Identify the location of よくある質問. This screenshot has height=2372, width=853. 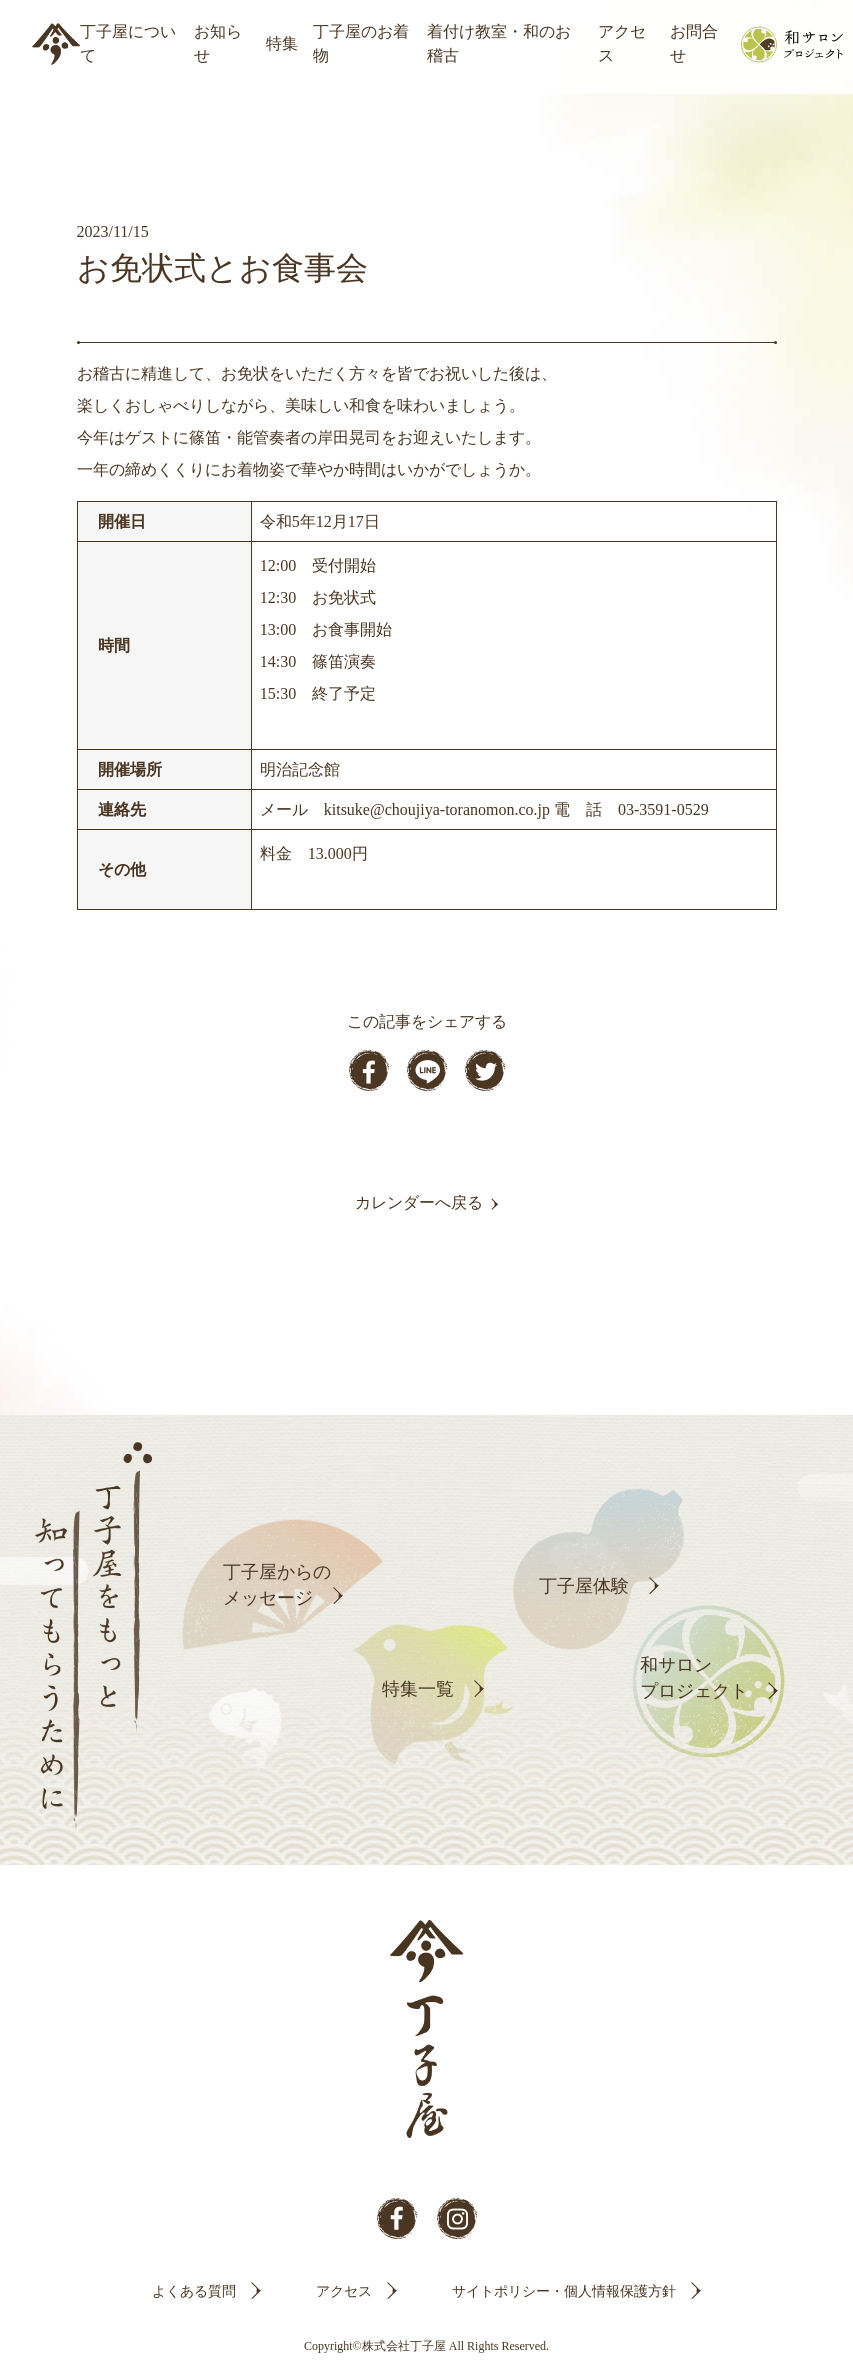
(194, 2291).